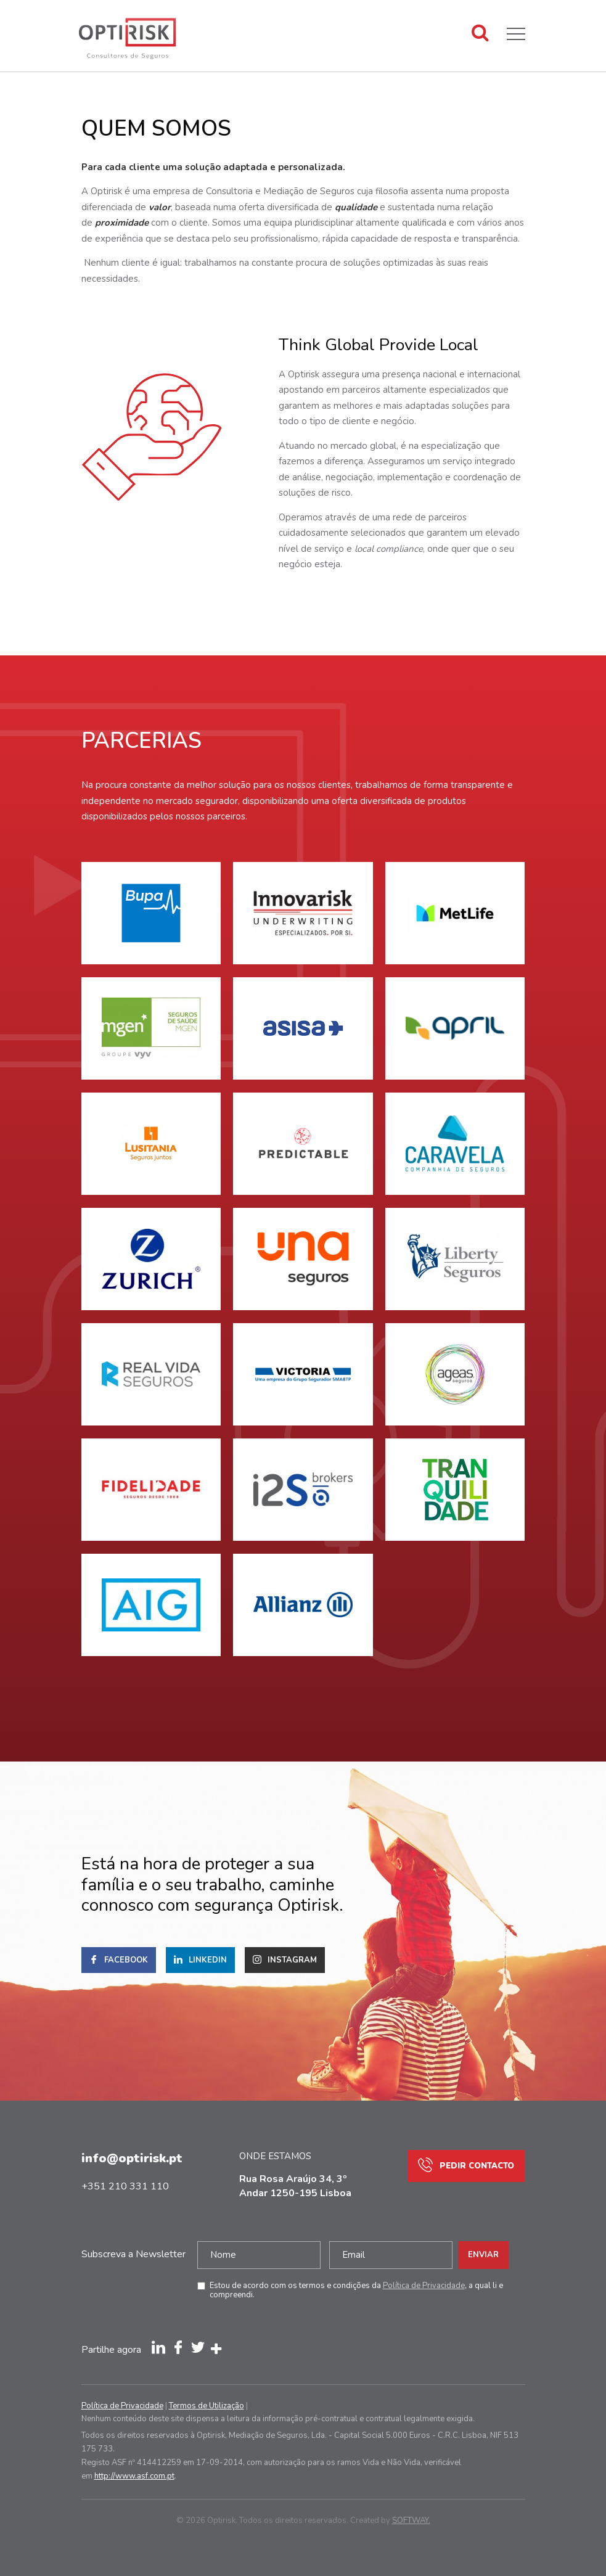 This screenshot has height=2576, width=606. Describe the element at coordinates (134, 2476) in the screenshot. I see `http://www.asf.com.pt` at that location.